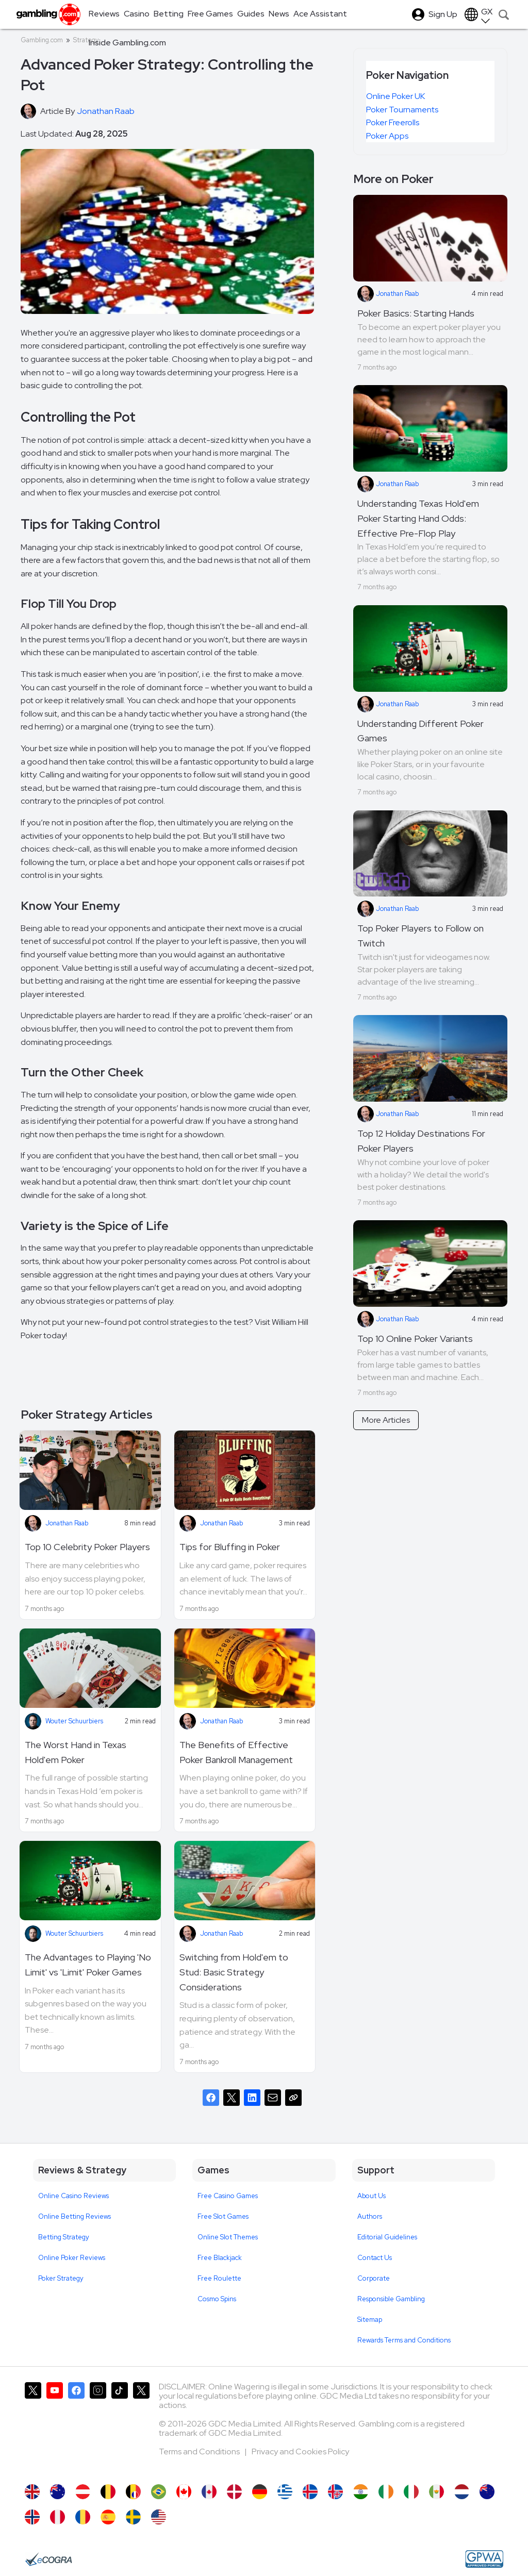  Describe the element at coordinates (300, 2451) in the screenshot. I see `Privacy and Cookies Policy` at that location.